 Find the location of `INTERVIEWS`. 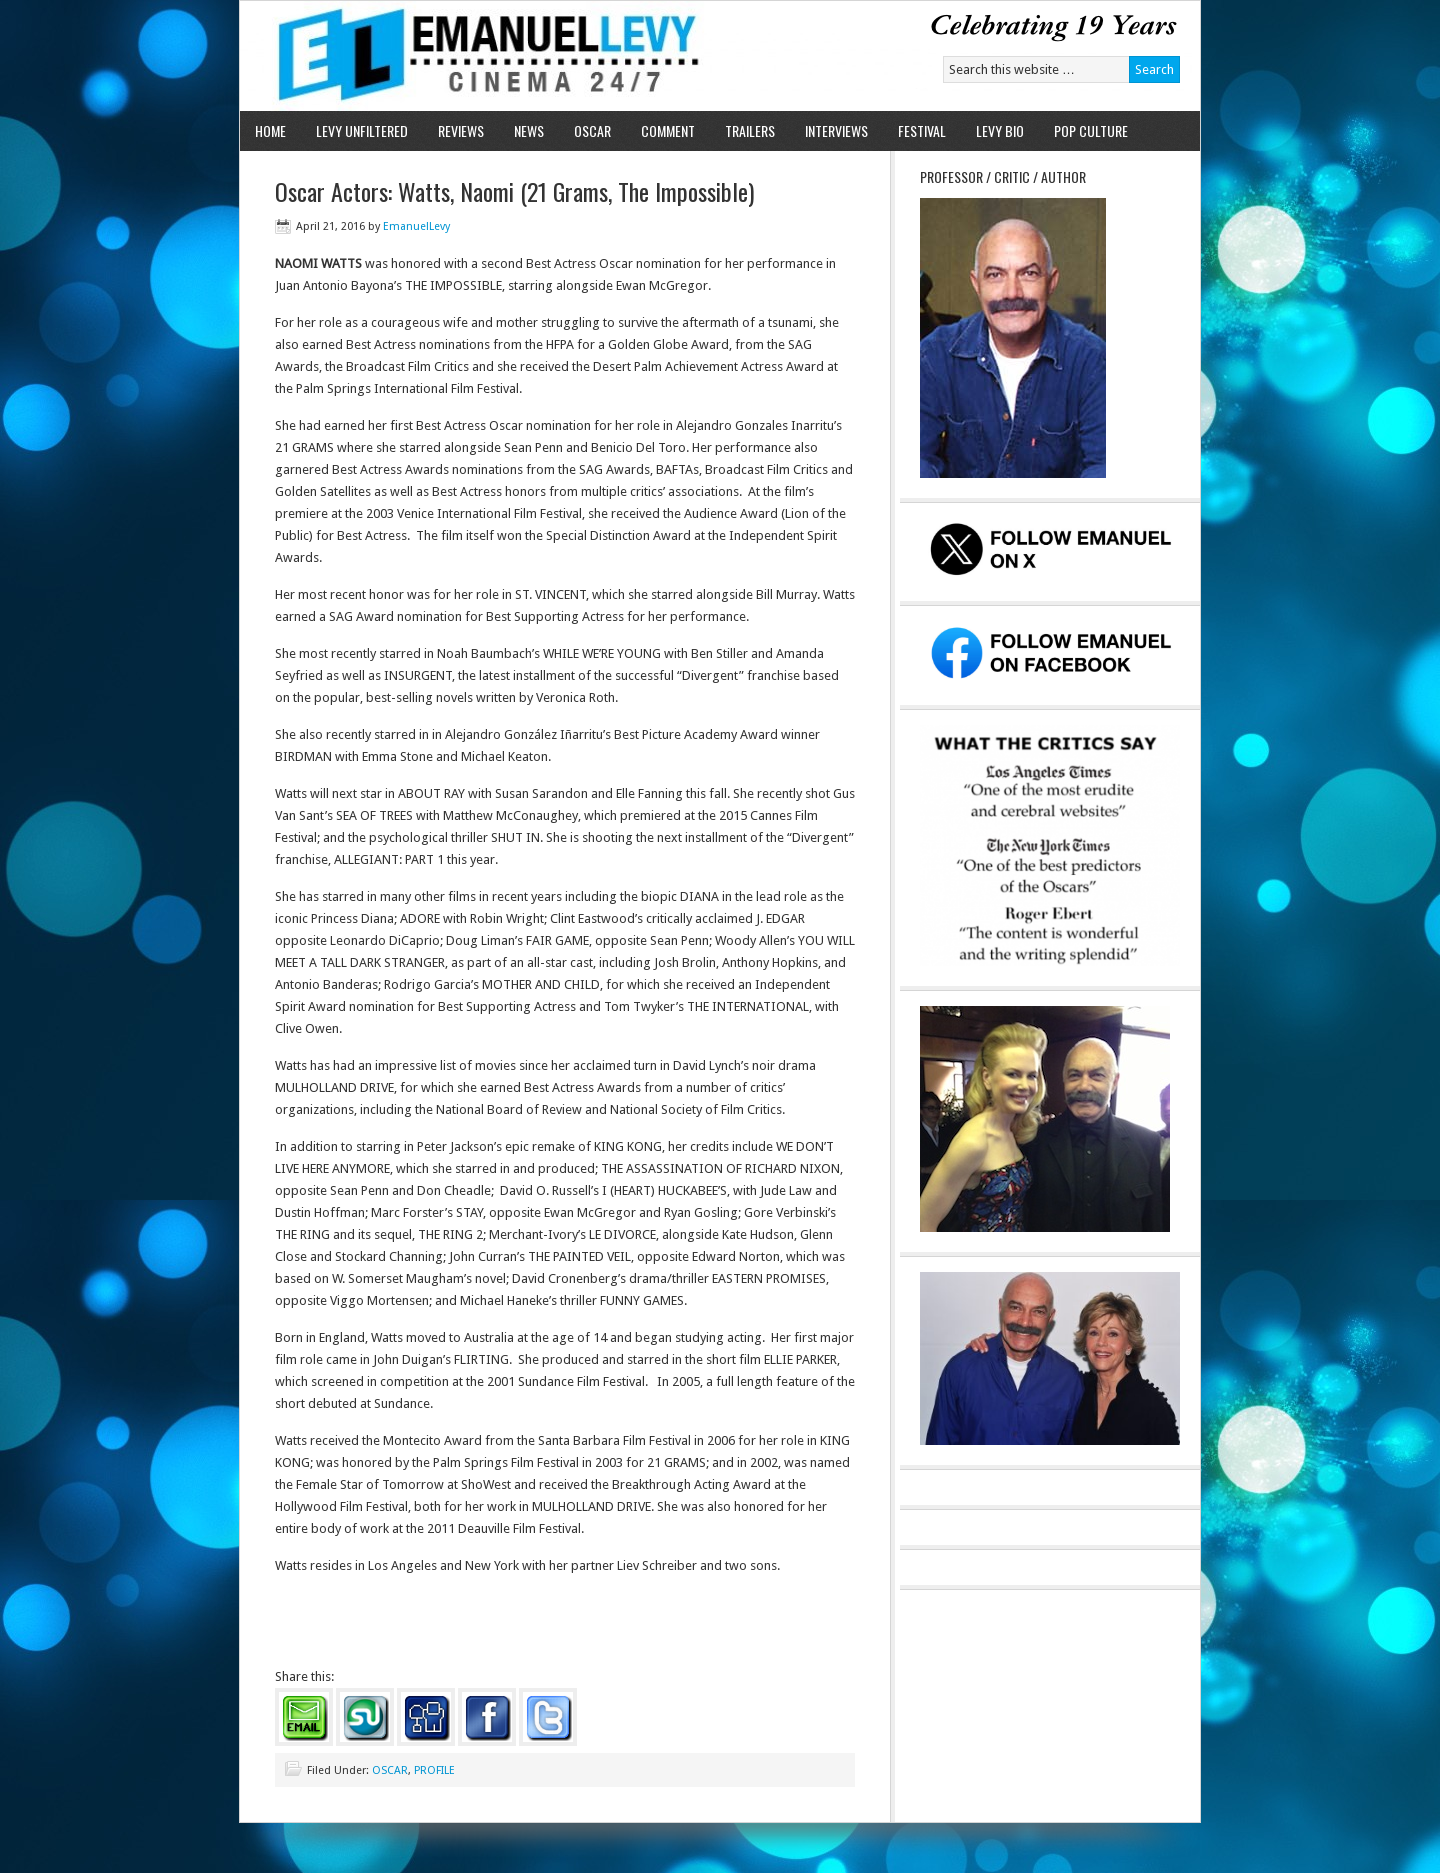

INTERVIEWS is located at coordinates (836, 130).